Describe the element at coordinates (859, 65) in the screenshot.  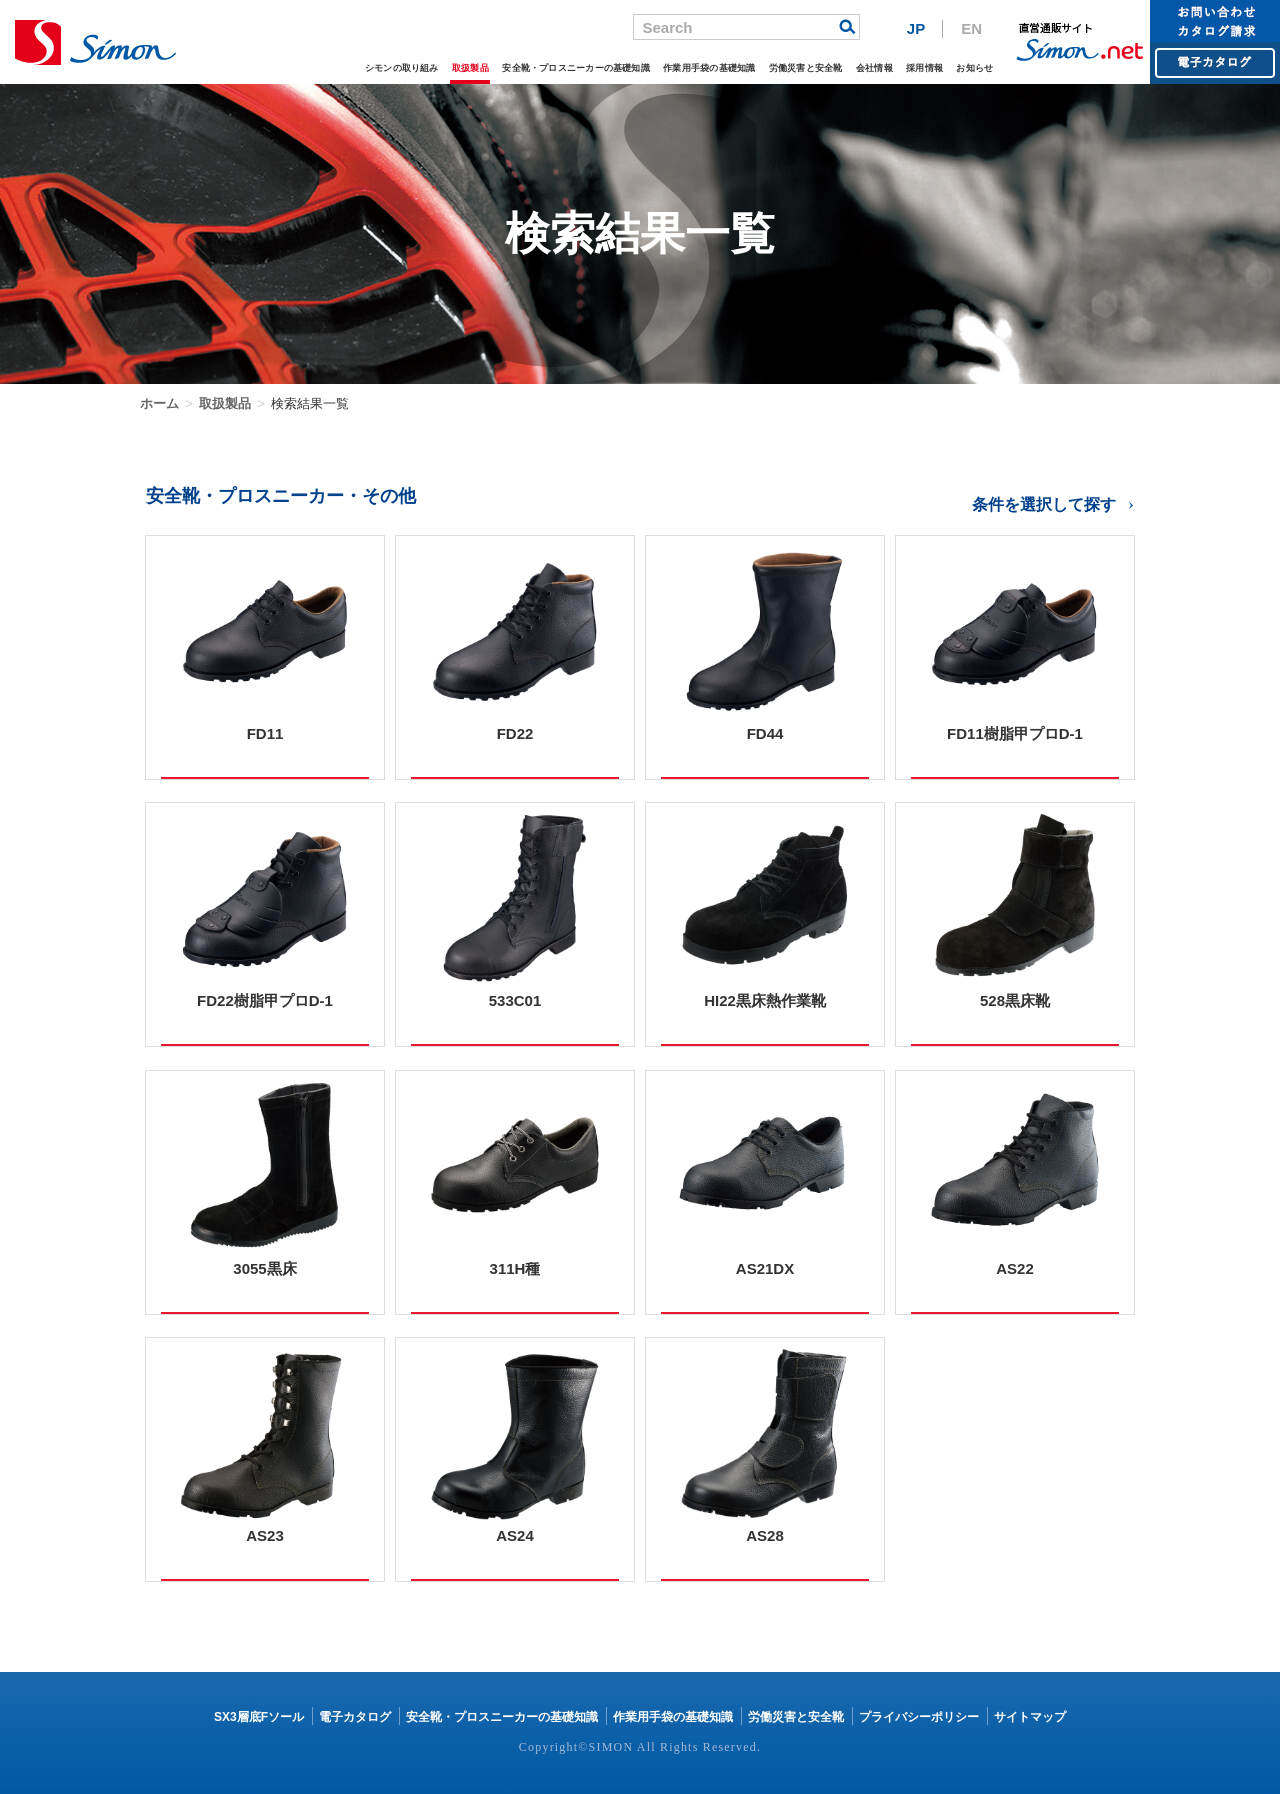
I see `会社情報` at that location.